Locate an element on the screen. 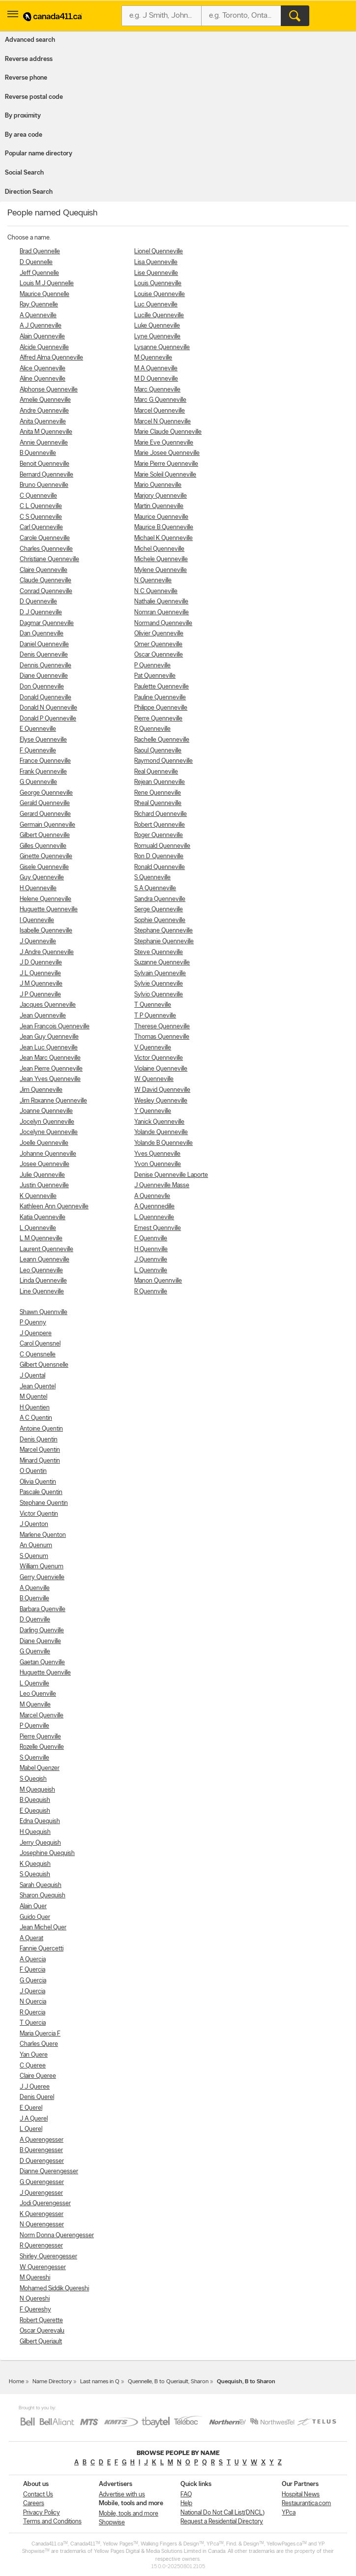  Amelie Quenneville is located at coordinates (45, 400).